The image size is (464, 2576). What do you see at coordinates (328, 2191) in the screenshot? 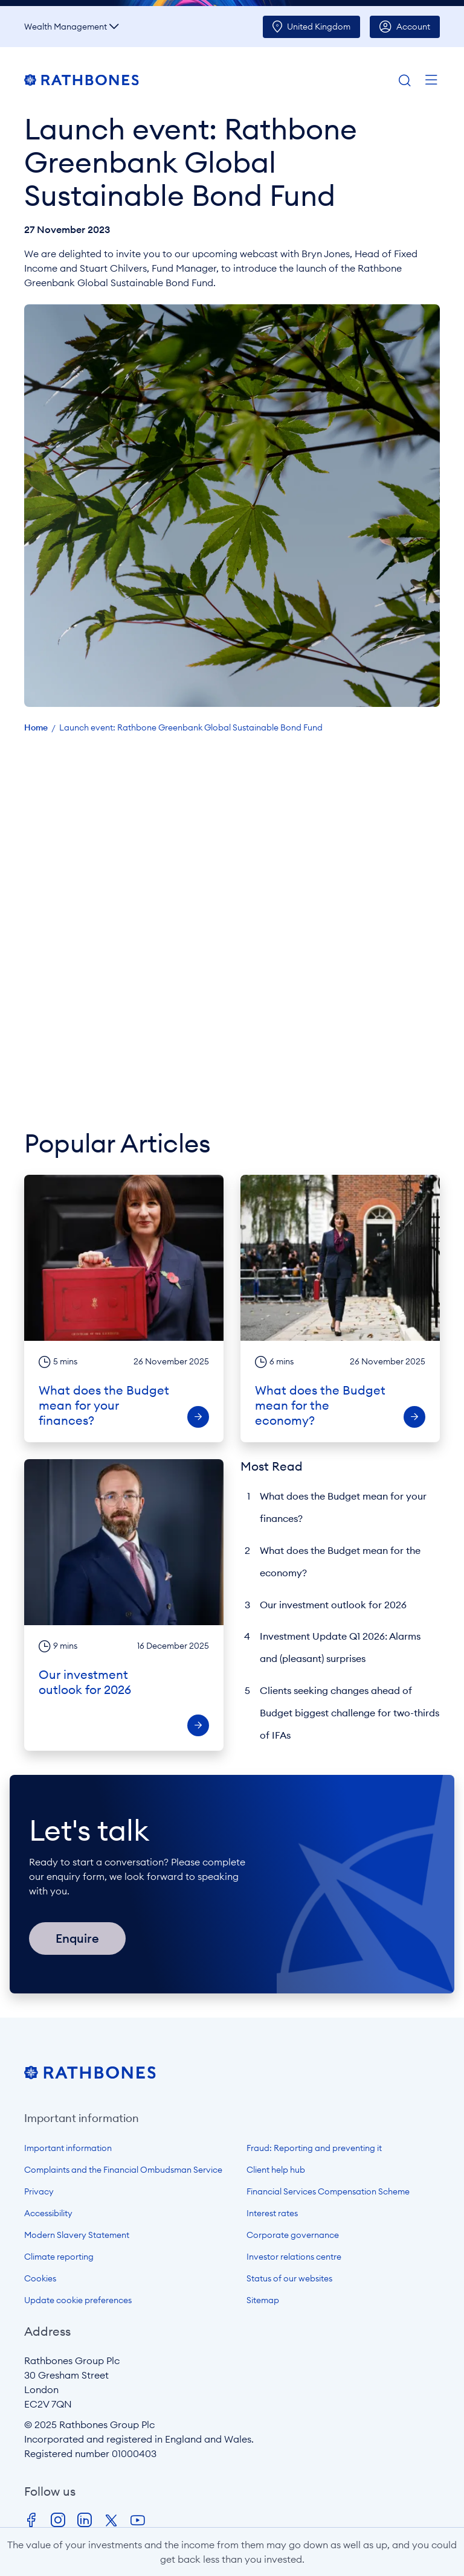
I see `Financial Services Compensation Scheme` at bounding box center [328, 2191].